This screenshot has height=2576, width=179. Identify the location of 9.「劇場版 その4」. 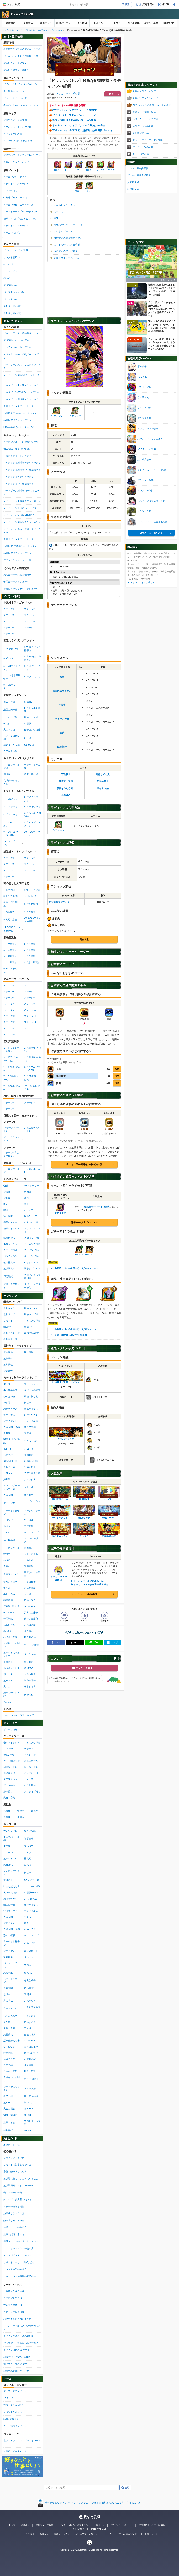
(11, 1087).